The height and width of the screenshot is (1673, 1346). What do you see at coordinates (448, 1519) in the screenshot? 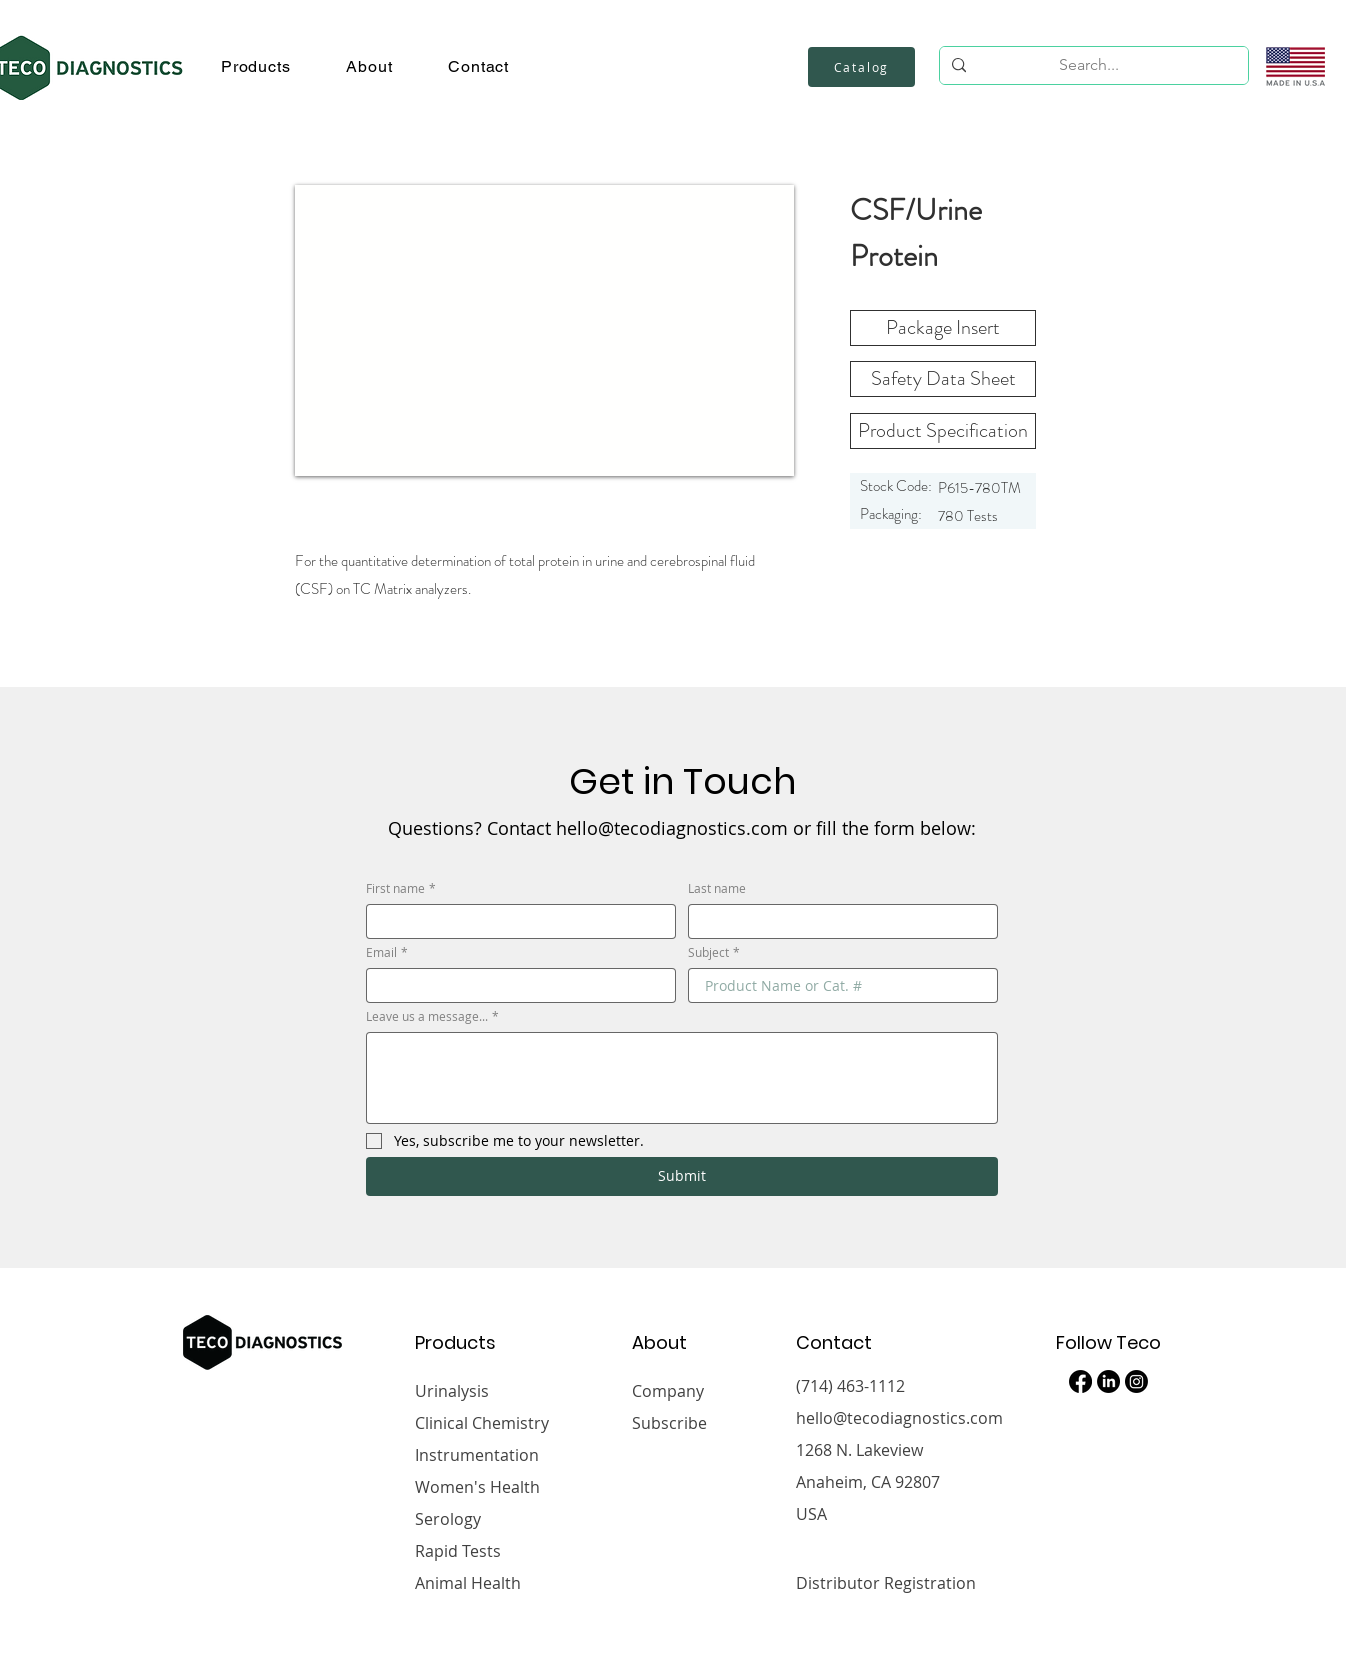
I see `Serology` at bounding box center [448, 1519].